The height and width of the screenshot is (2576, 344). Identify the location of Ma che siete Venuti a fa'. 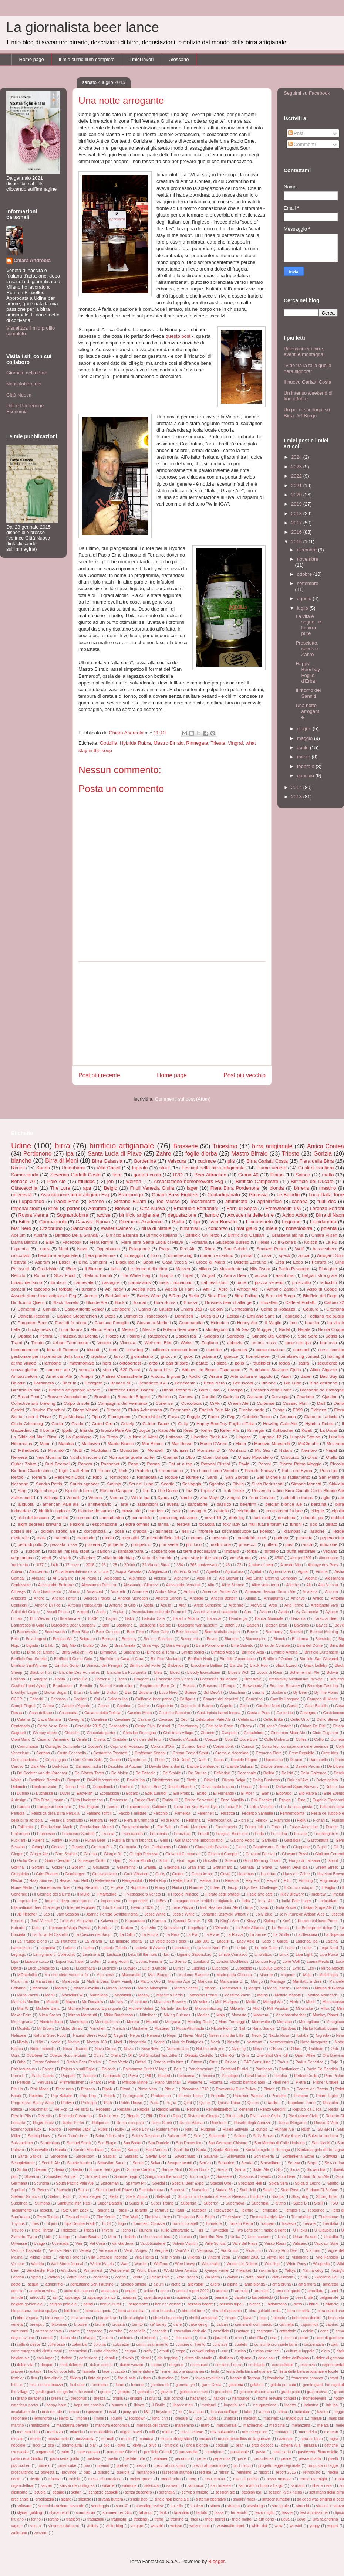
(66, 1975).